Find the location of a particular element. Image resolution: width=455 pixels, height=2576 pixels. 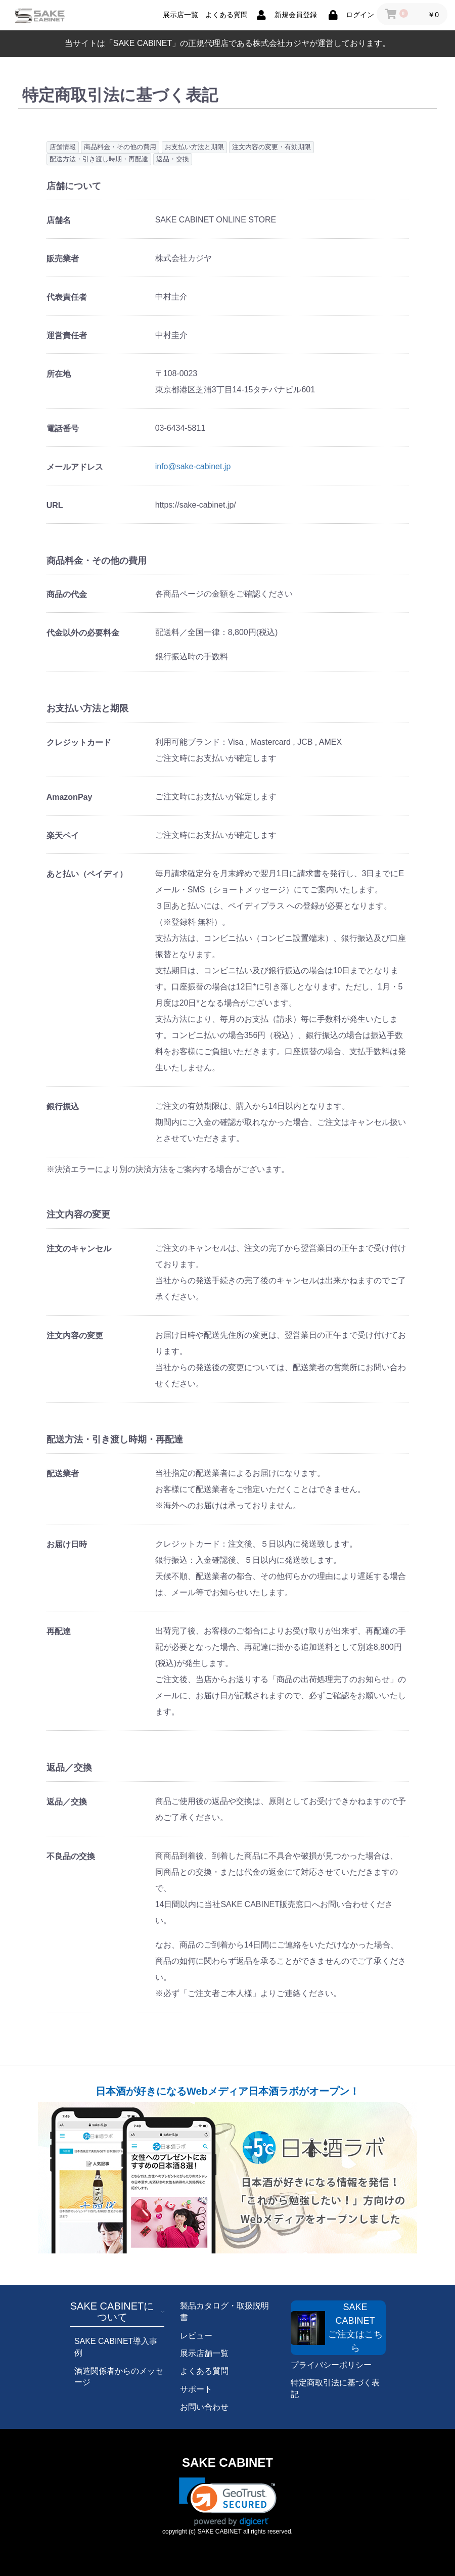

代金以外の必要料金 is located at coordinates (83, 632).